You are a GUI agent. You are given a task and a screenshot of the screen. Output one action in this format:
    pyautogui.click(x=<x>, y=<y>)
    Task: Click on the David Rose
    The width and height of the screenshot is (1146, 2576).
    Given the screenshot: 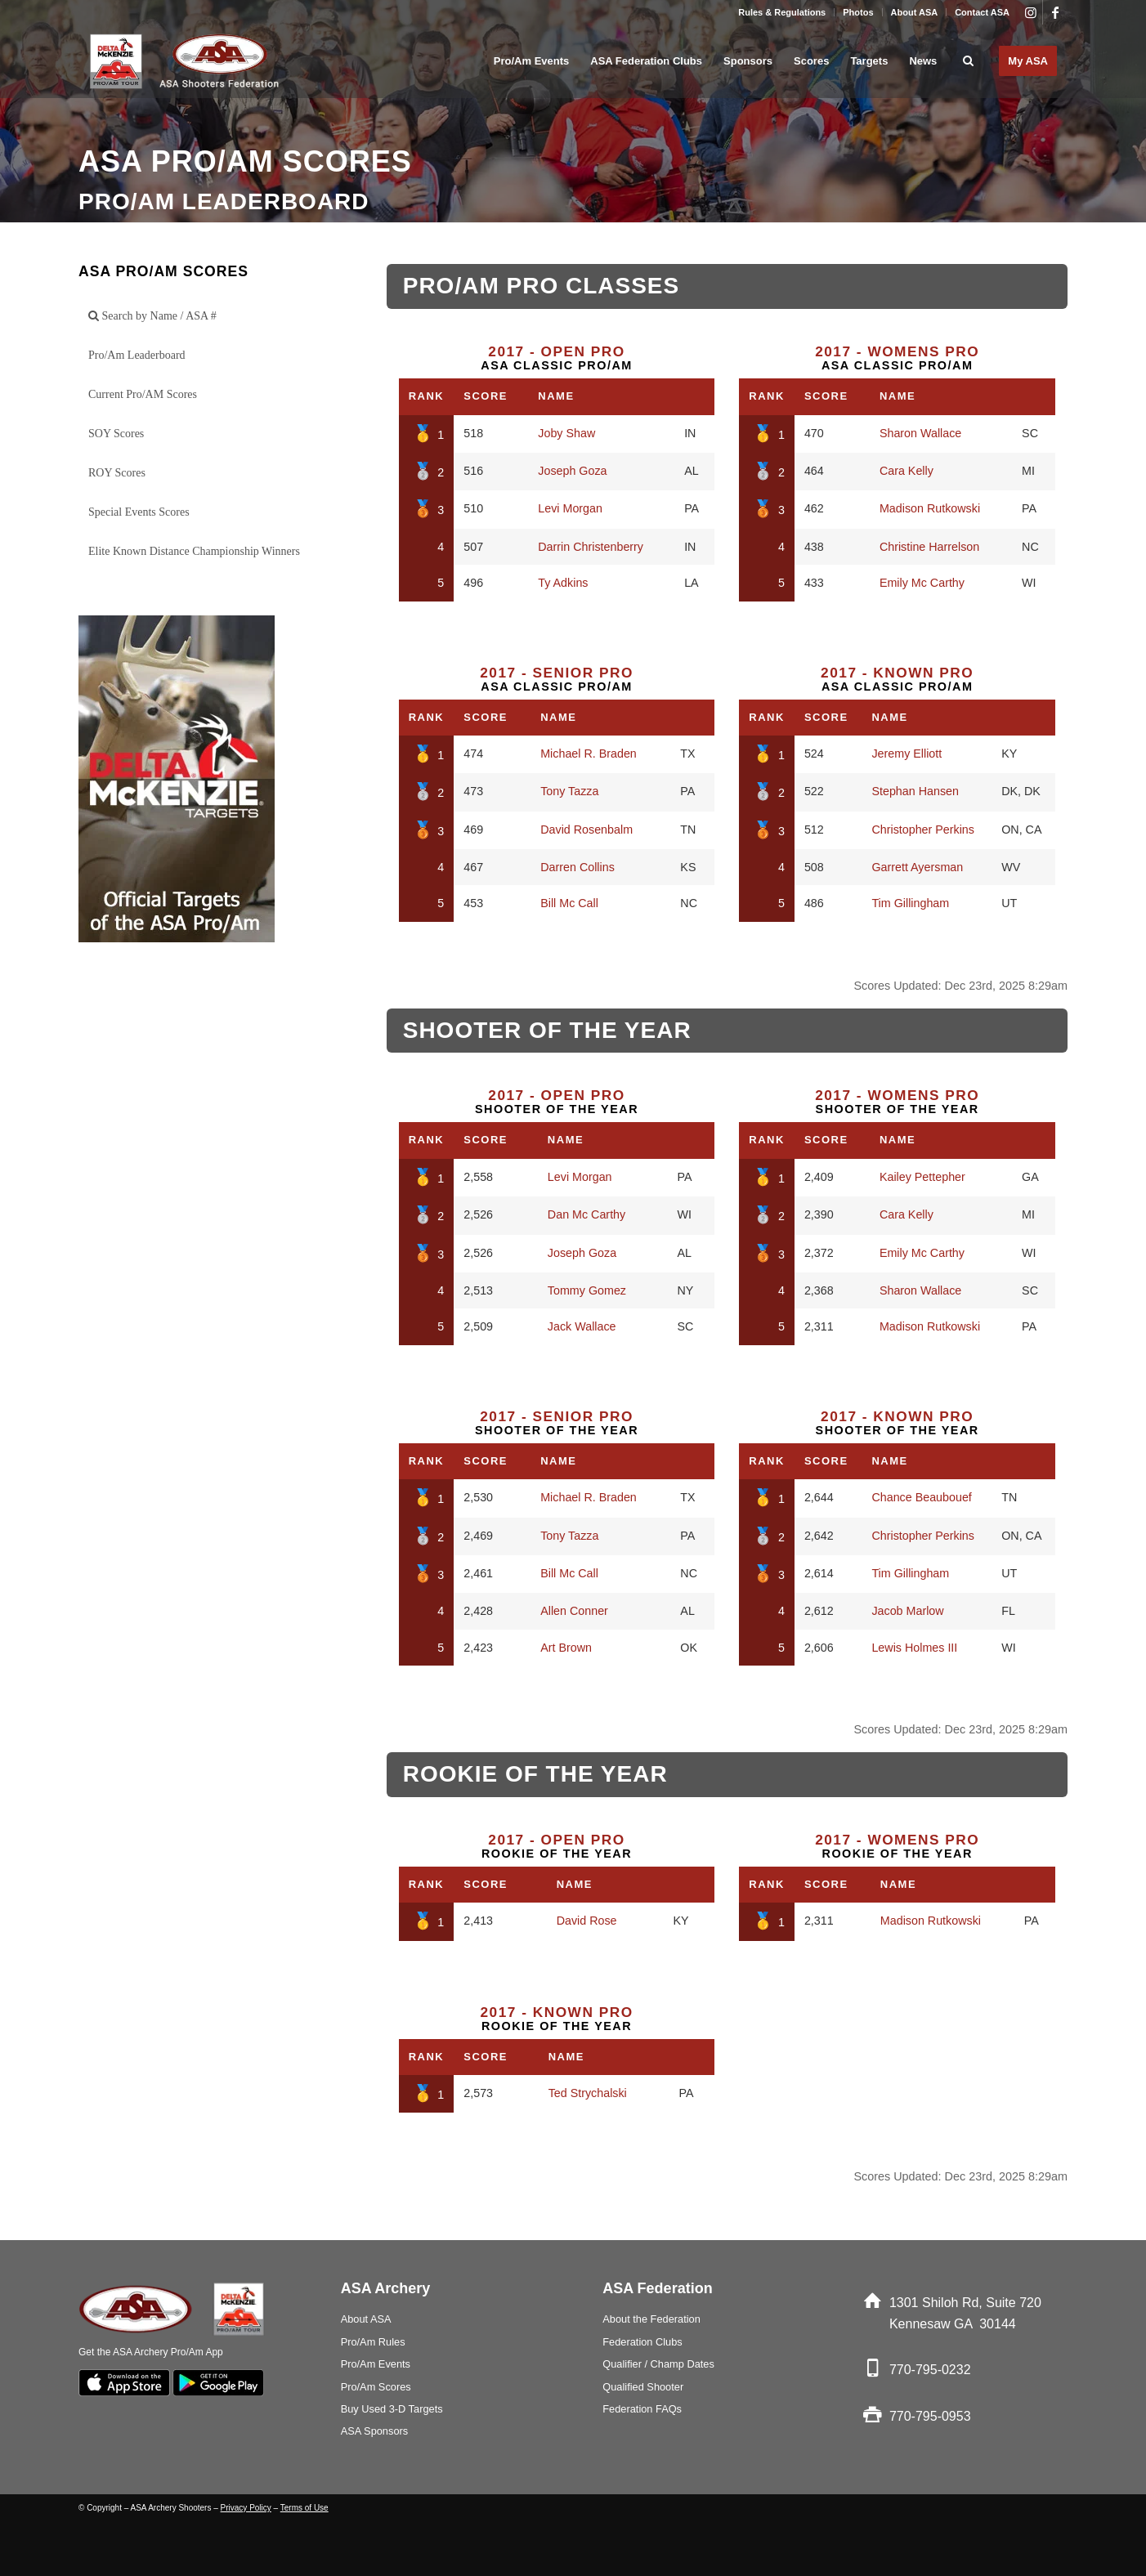 What is the action you would take?
    pyautogui.click(x=587, y=1920)
    